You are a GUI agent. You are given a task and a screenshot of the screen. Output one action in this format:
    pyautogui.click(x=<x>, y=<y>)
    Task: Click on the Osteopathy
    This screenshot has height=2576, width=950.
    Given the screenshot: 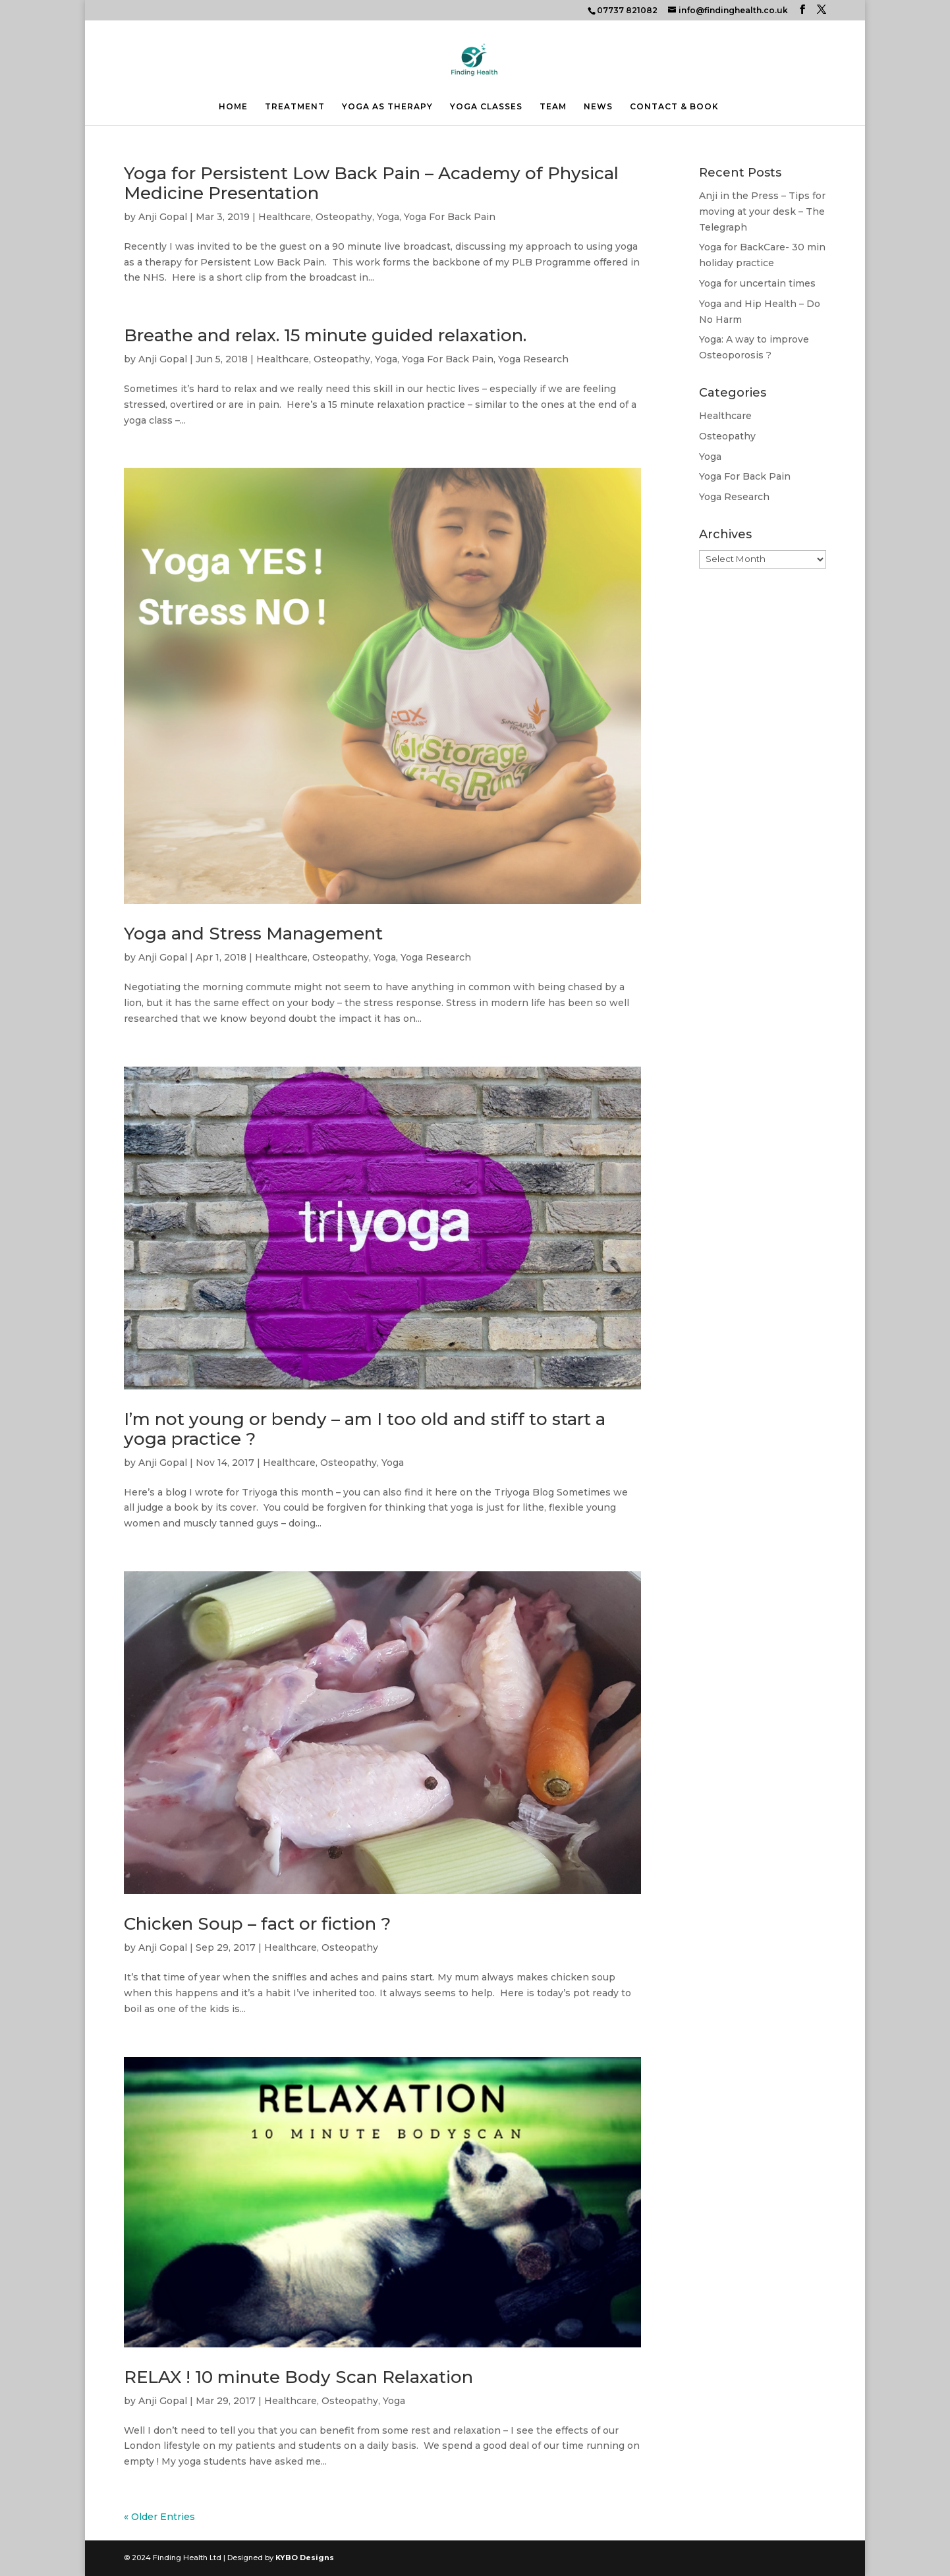 What is the action you would take?
    pyautogui.click(x=344, y=217)
    